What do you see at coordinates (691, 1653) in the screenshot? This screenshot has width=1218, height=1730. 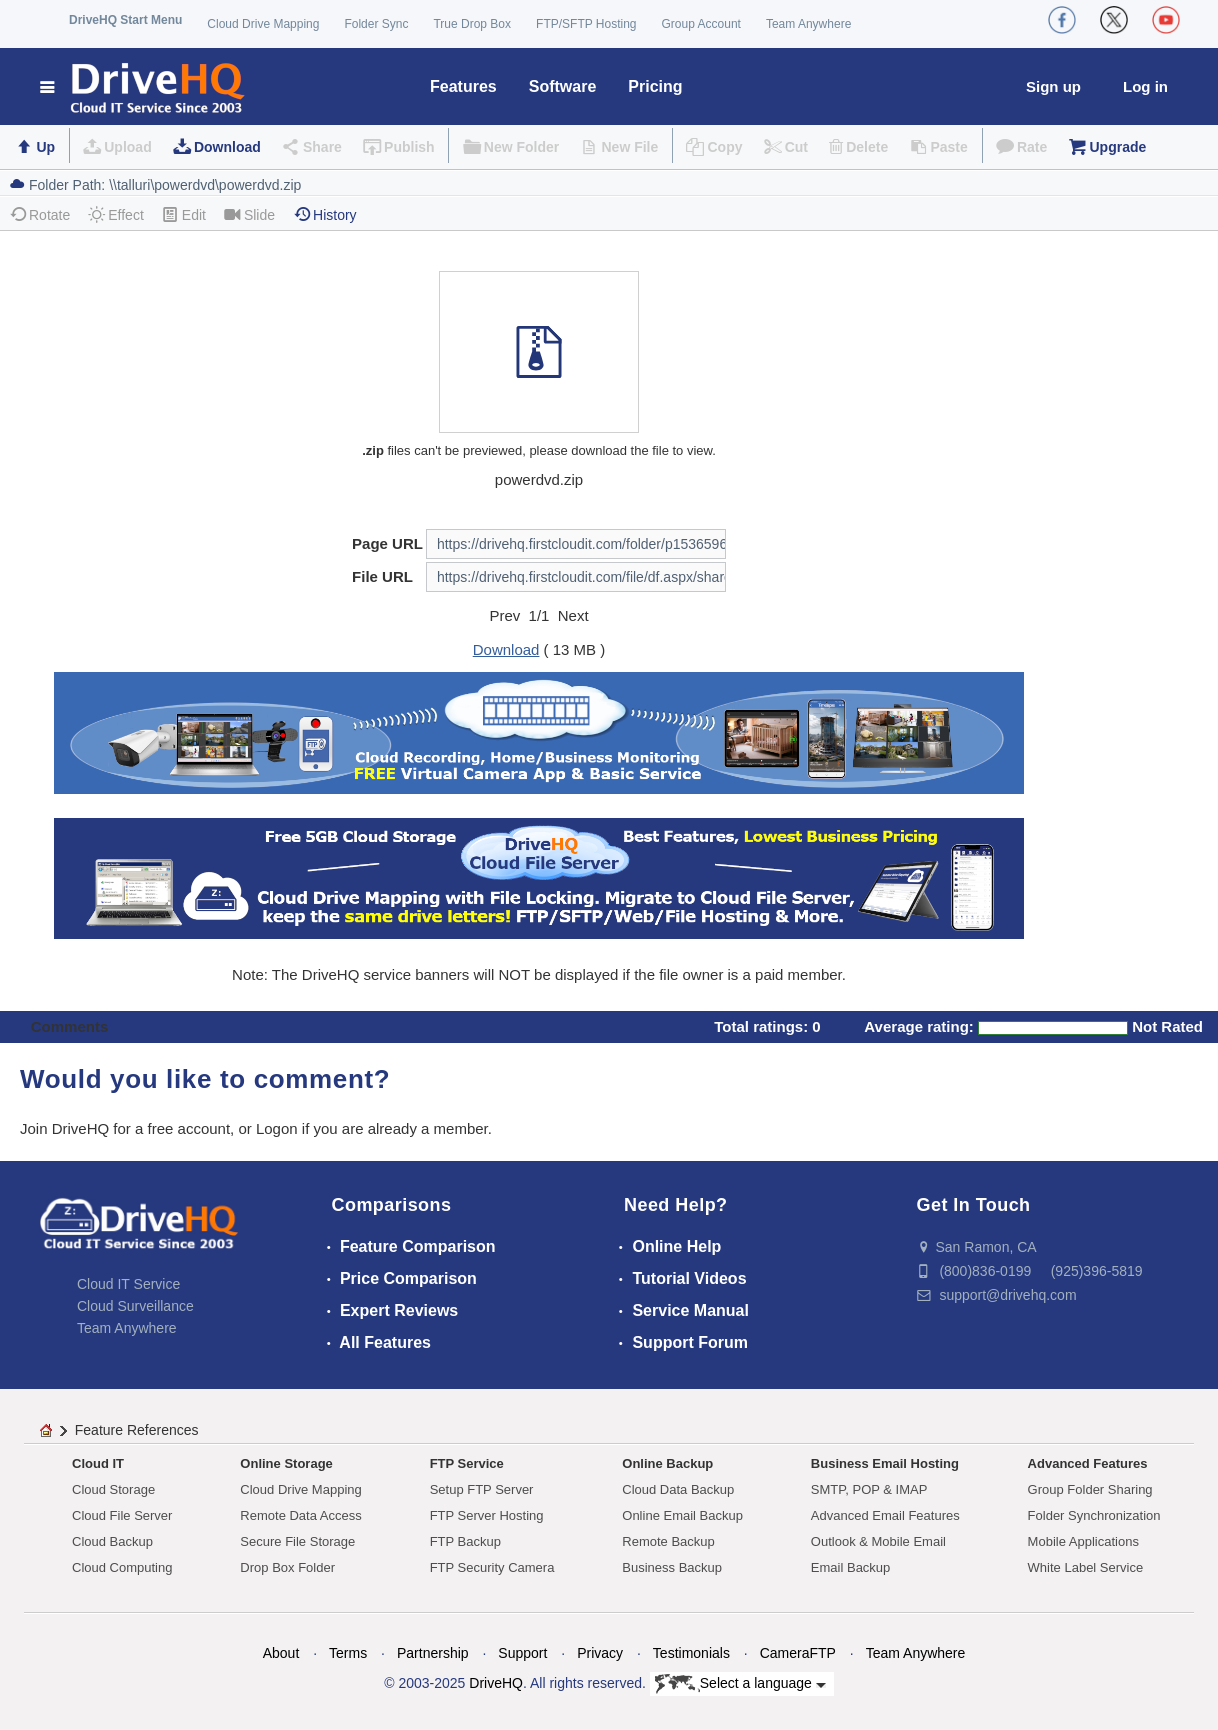 I see `Testimonials` at bounding box center [691, 1653].